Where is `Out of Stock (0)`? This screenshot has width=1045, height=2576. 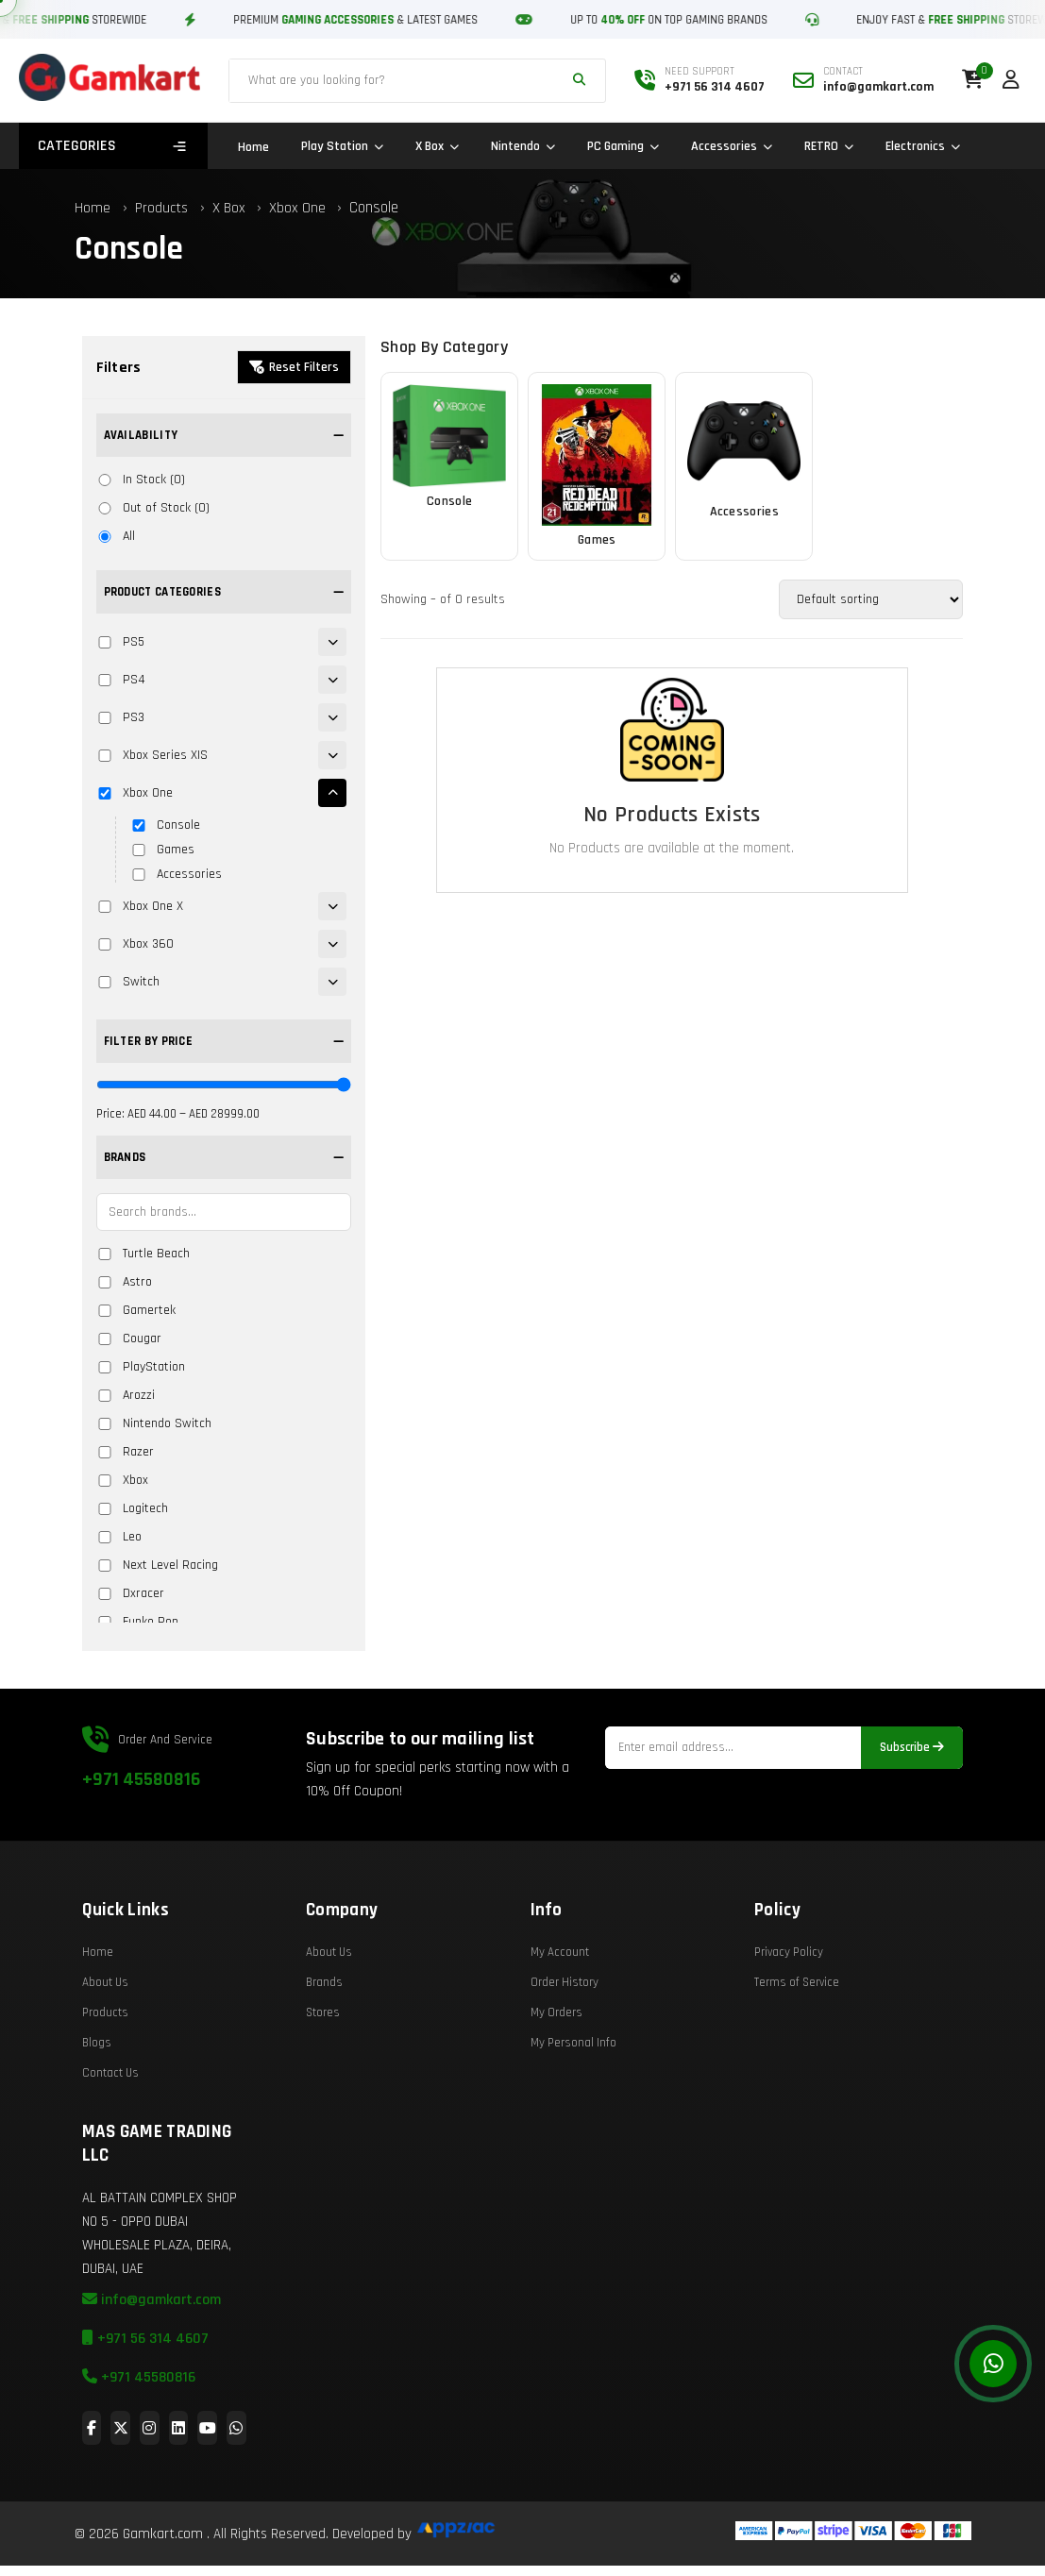
Out of Stock (0) is located at coordinates (153, 507).